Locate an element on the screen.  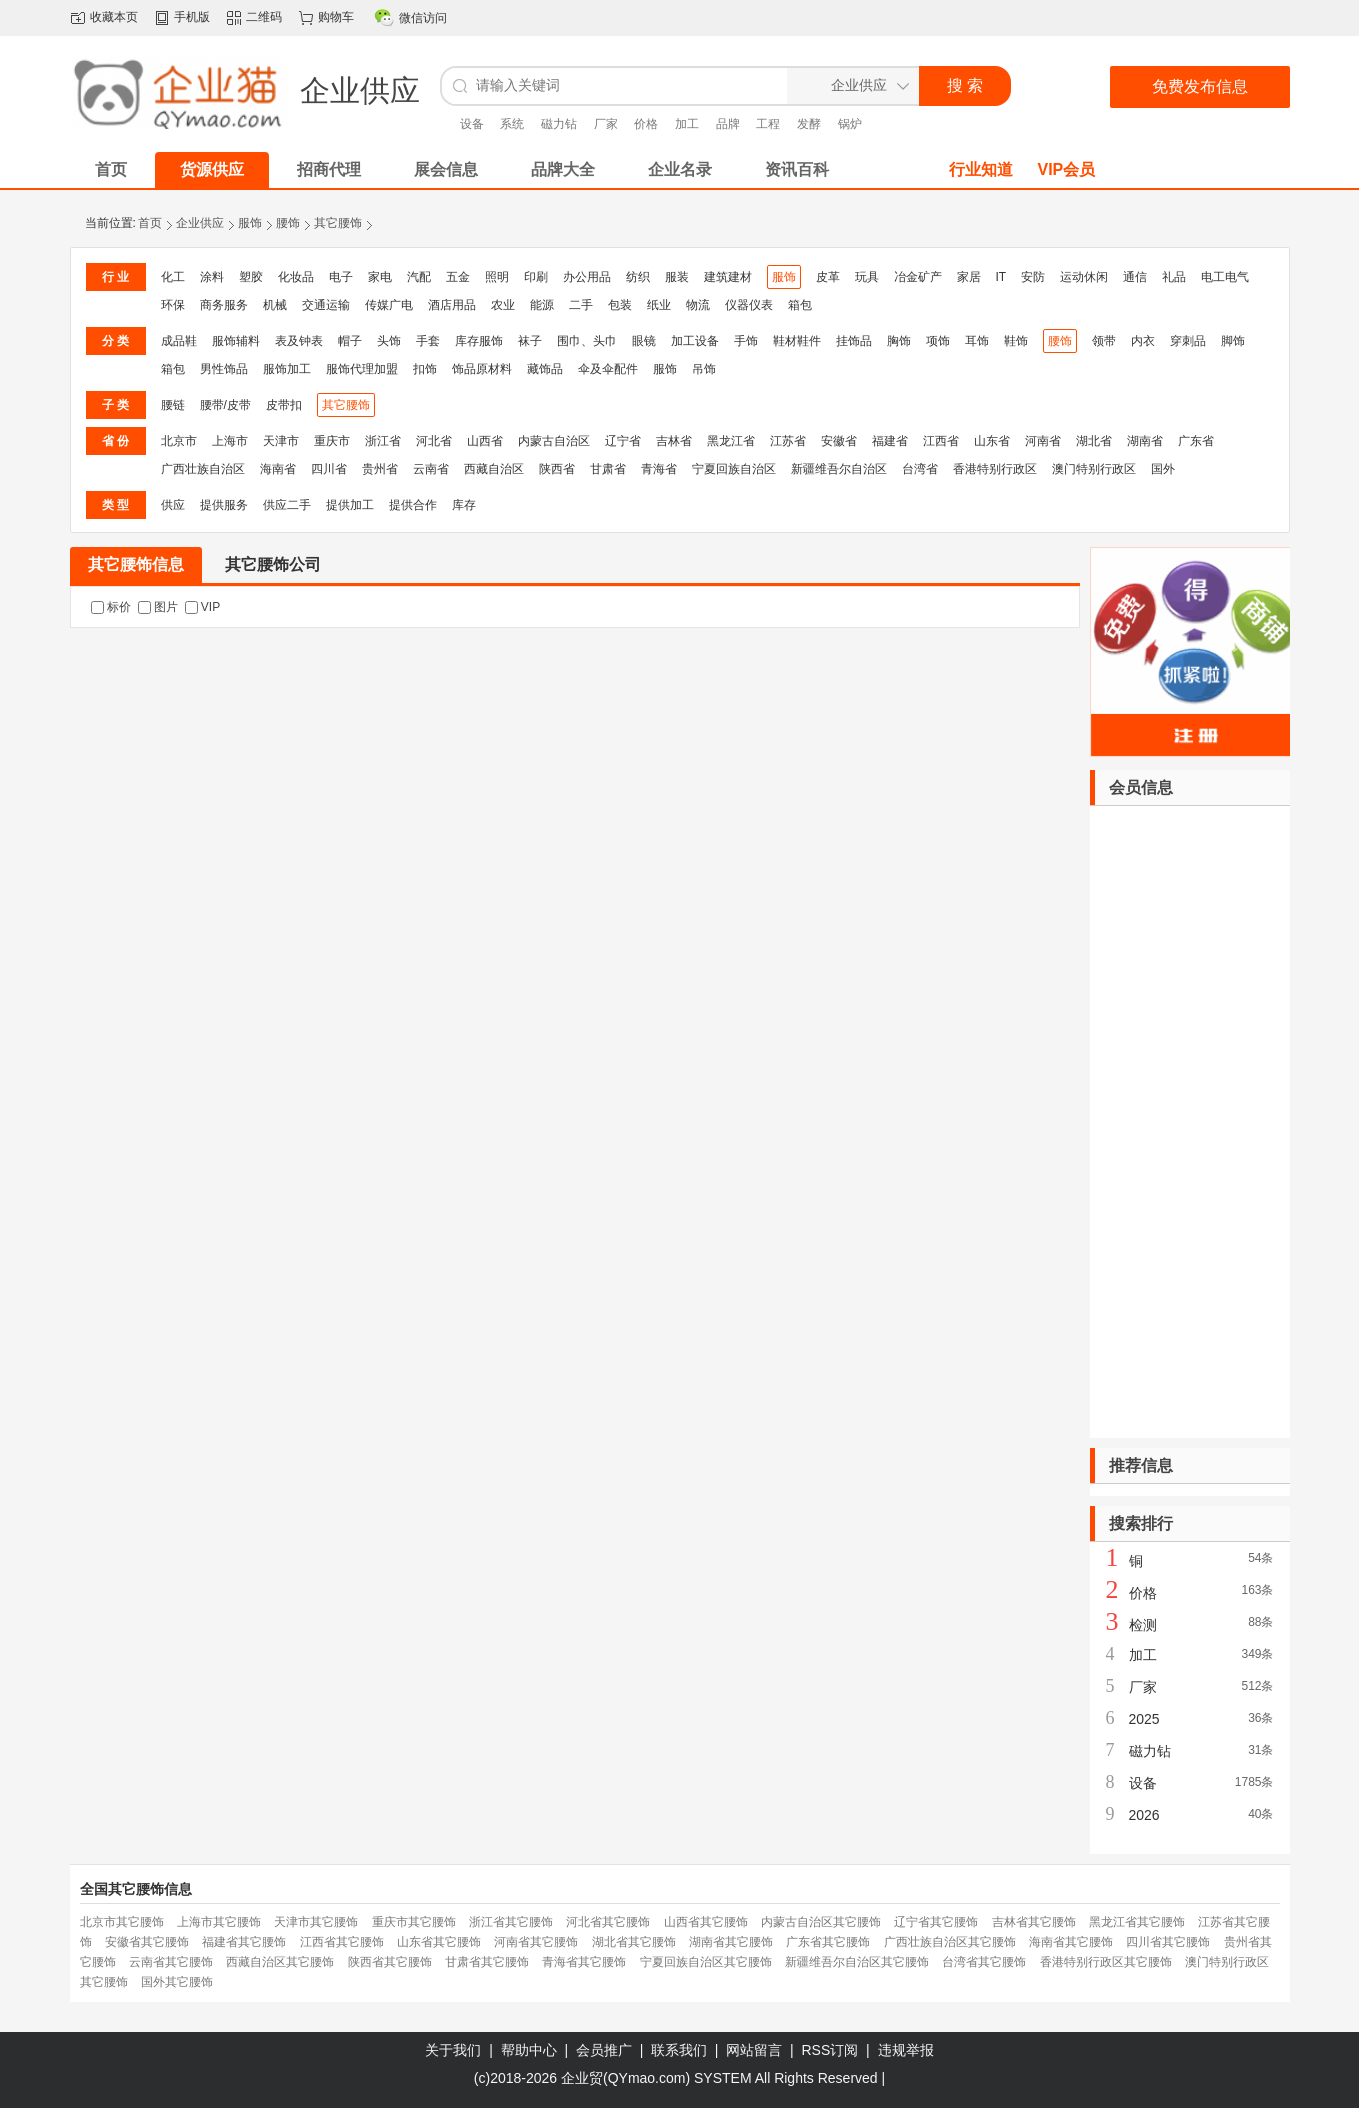
新疆维吾尔自治区其它腰饰 is located at coordinates (857, 1962).